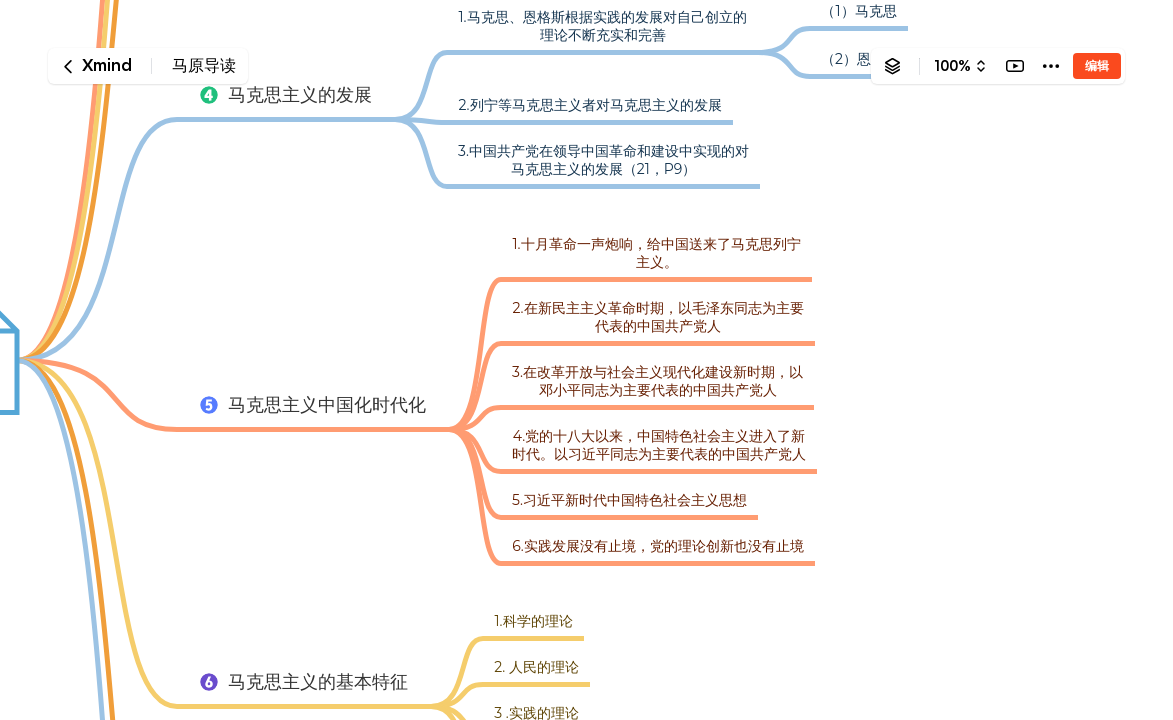 This screenshot has width=1173, height=720. I want to click on 100%, so click(952, 66).